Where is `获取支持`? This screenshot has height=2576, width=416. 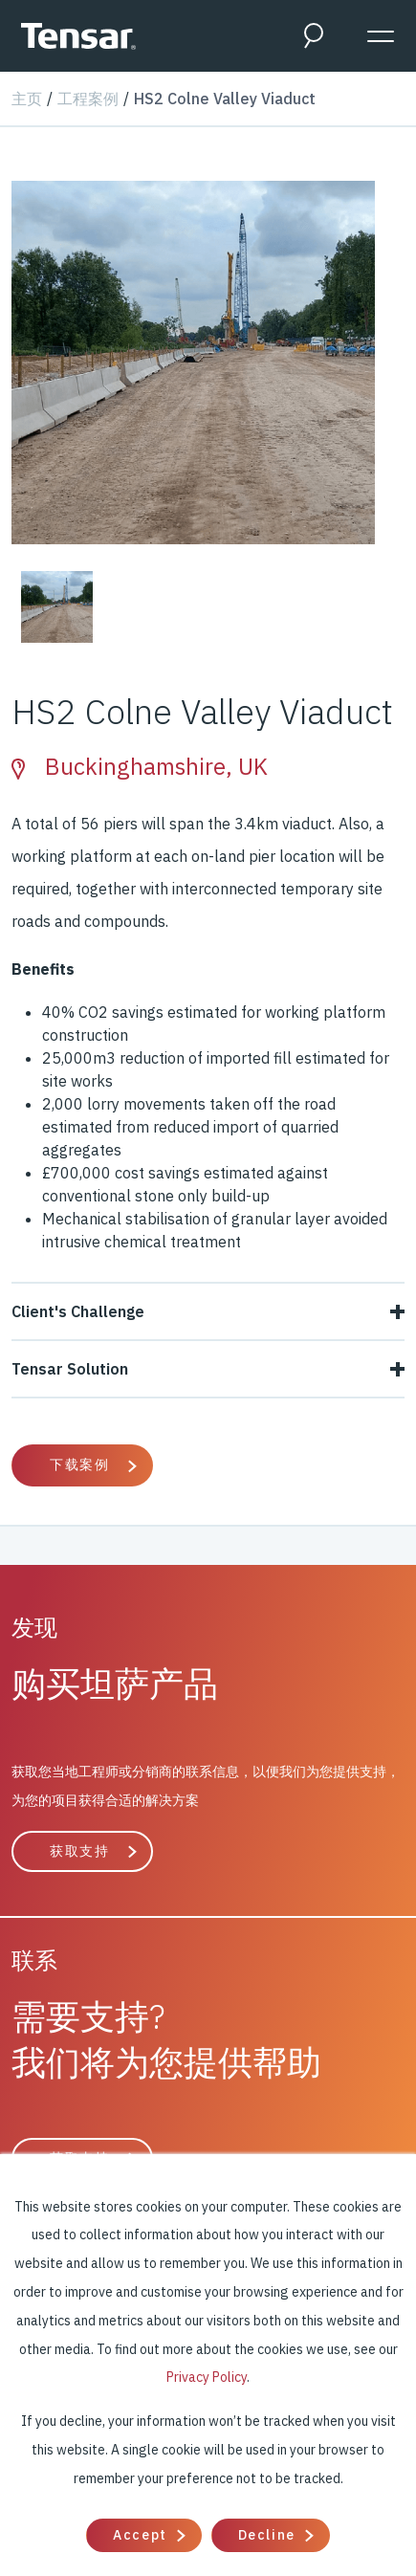 获取支持 is located at coordinates (79, 1851).